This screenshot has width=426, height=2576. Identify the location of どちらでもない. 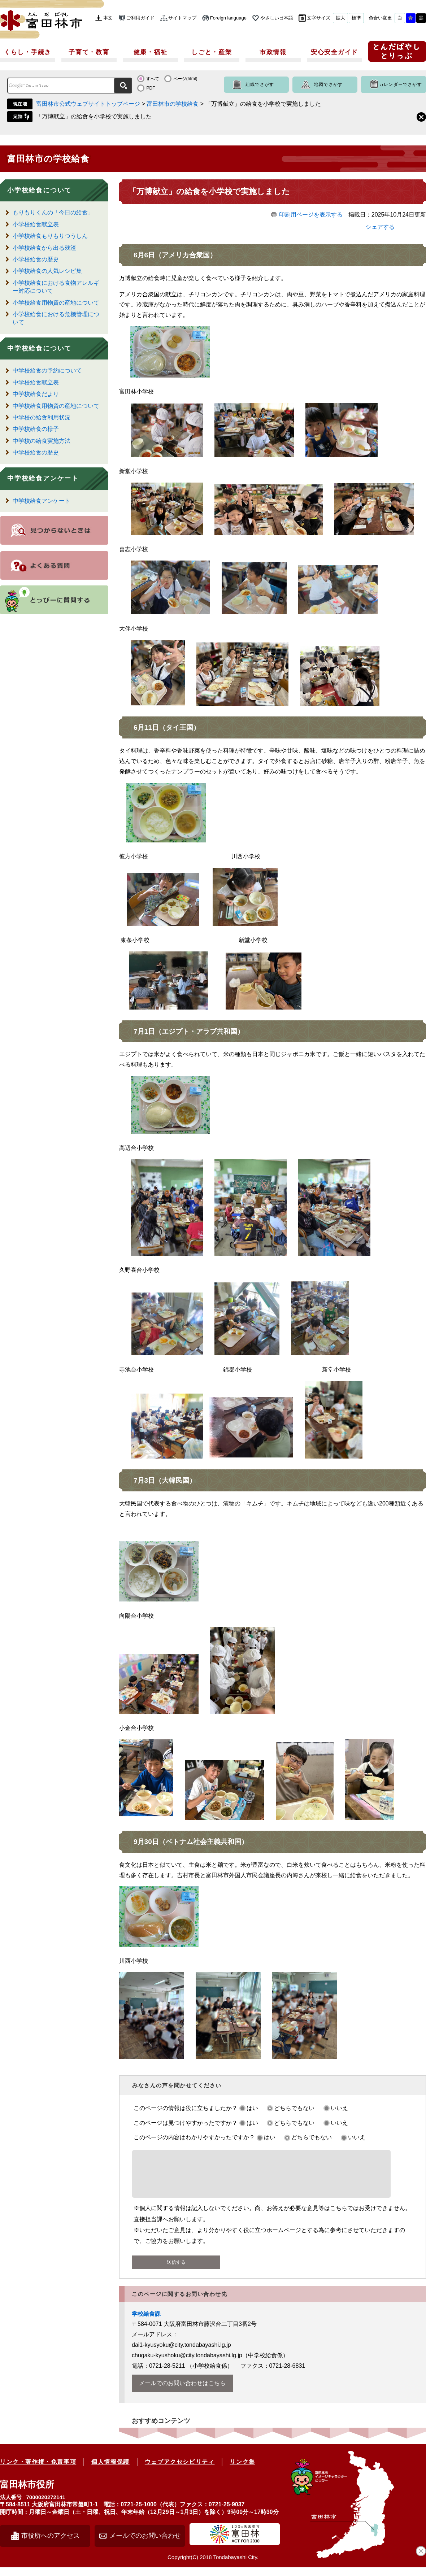
(294, 2108).